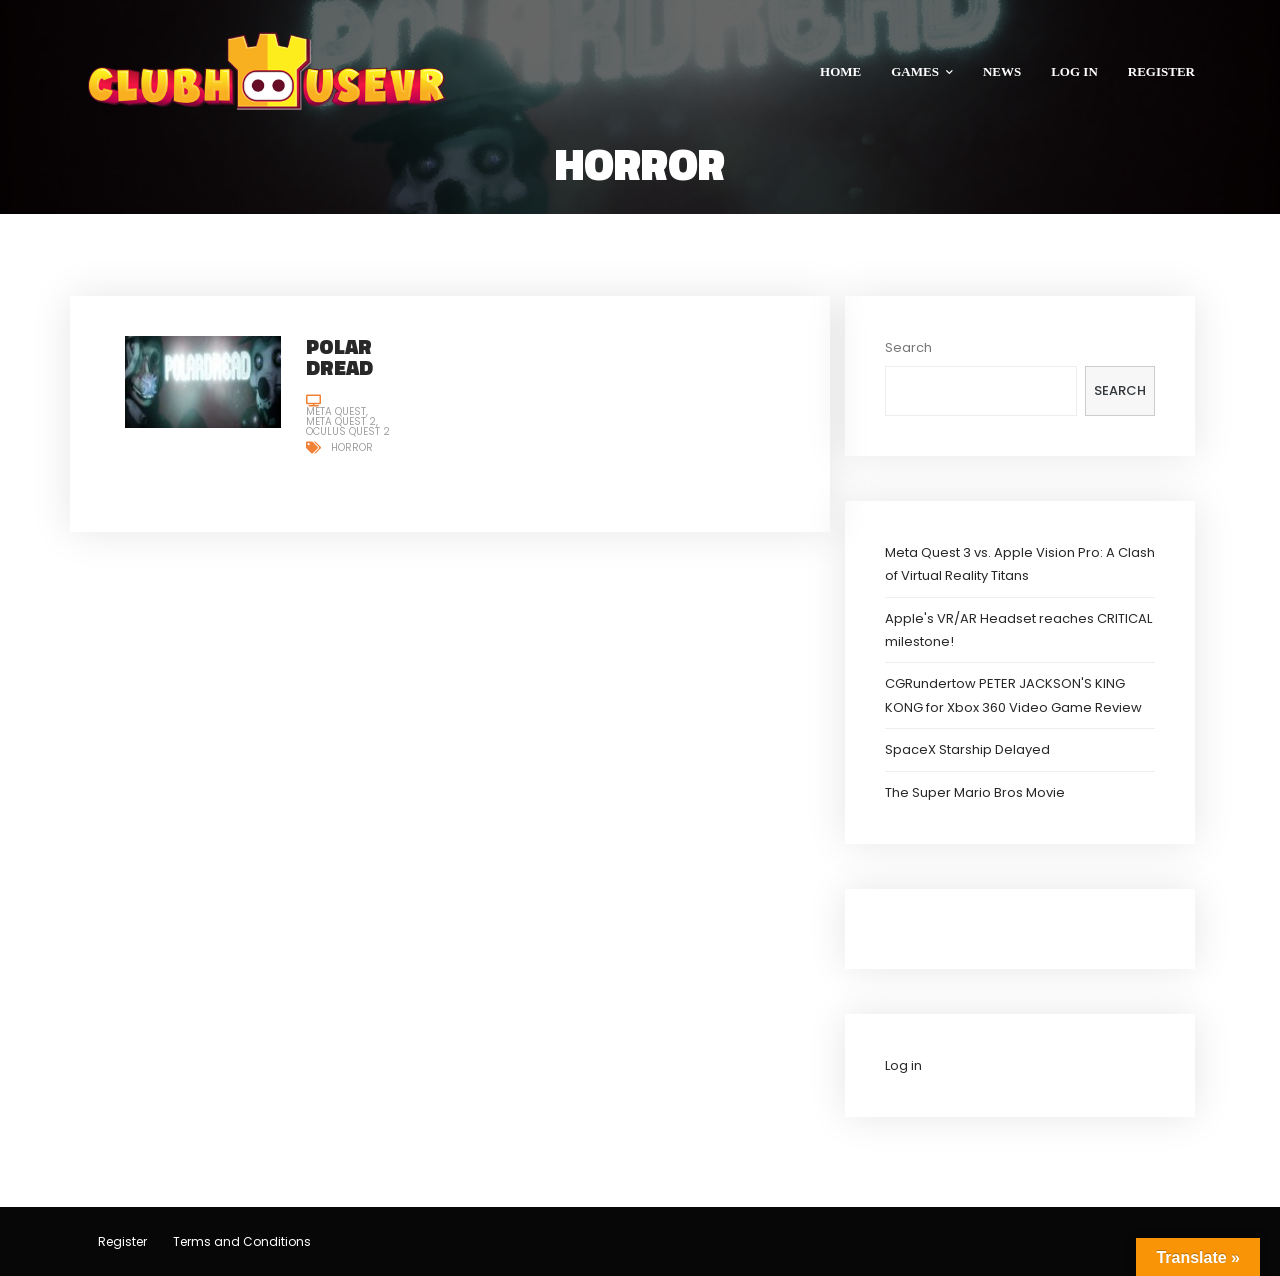 The image size is (1280, 1276). What do you see at coordinates (348, 431) in the screenshot?
I see `Oculus Quest 2` at bounding box center [348, 431].